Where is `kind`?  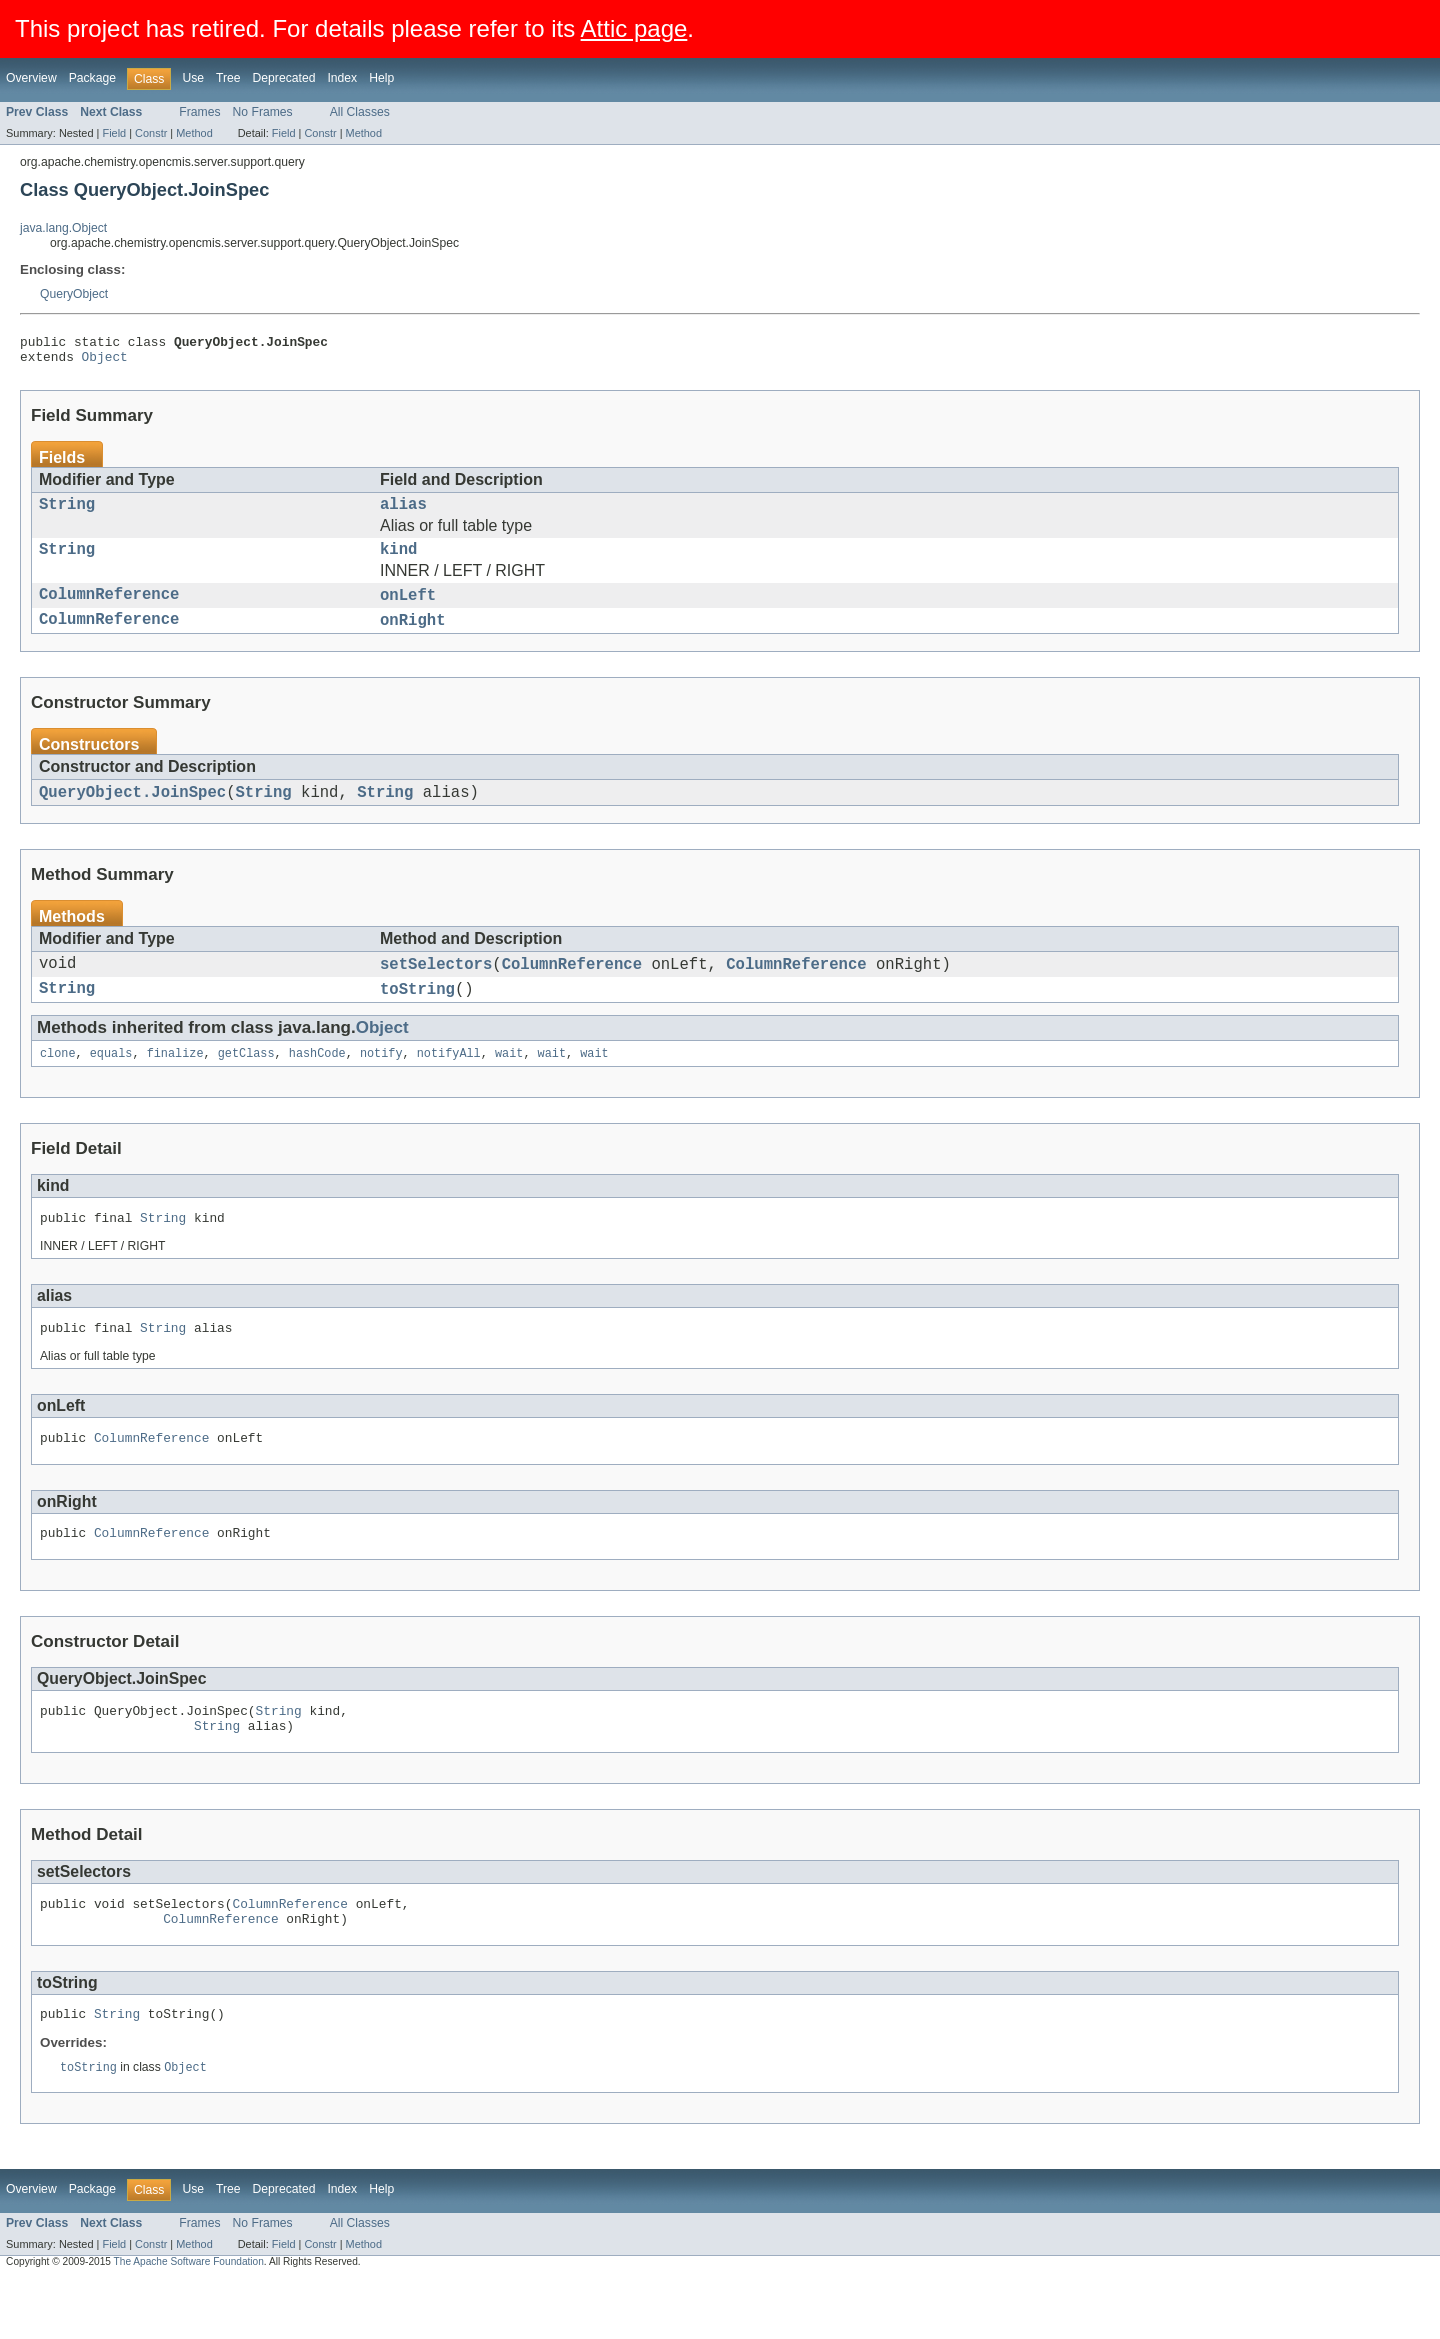
kind is located at coordinates (398, 562).